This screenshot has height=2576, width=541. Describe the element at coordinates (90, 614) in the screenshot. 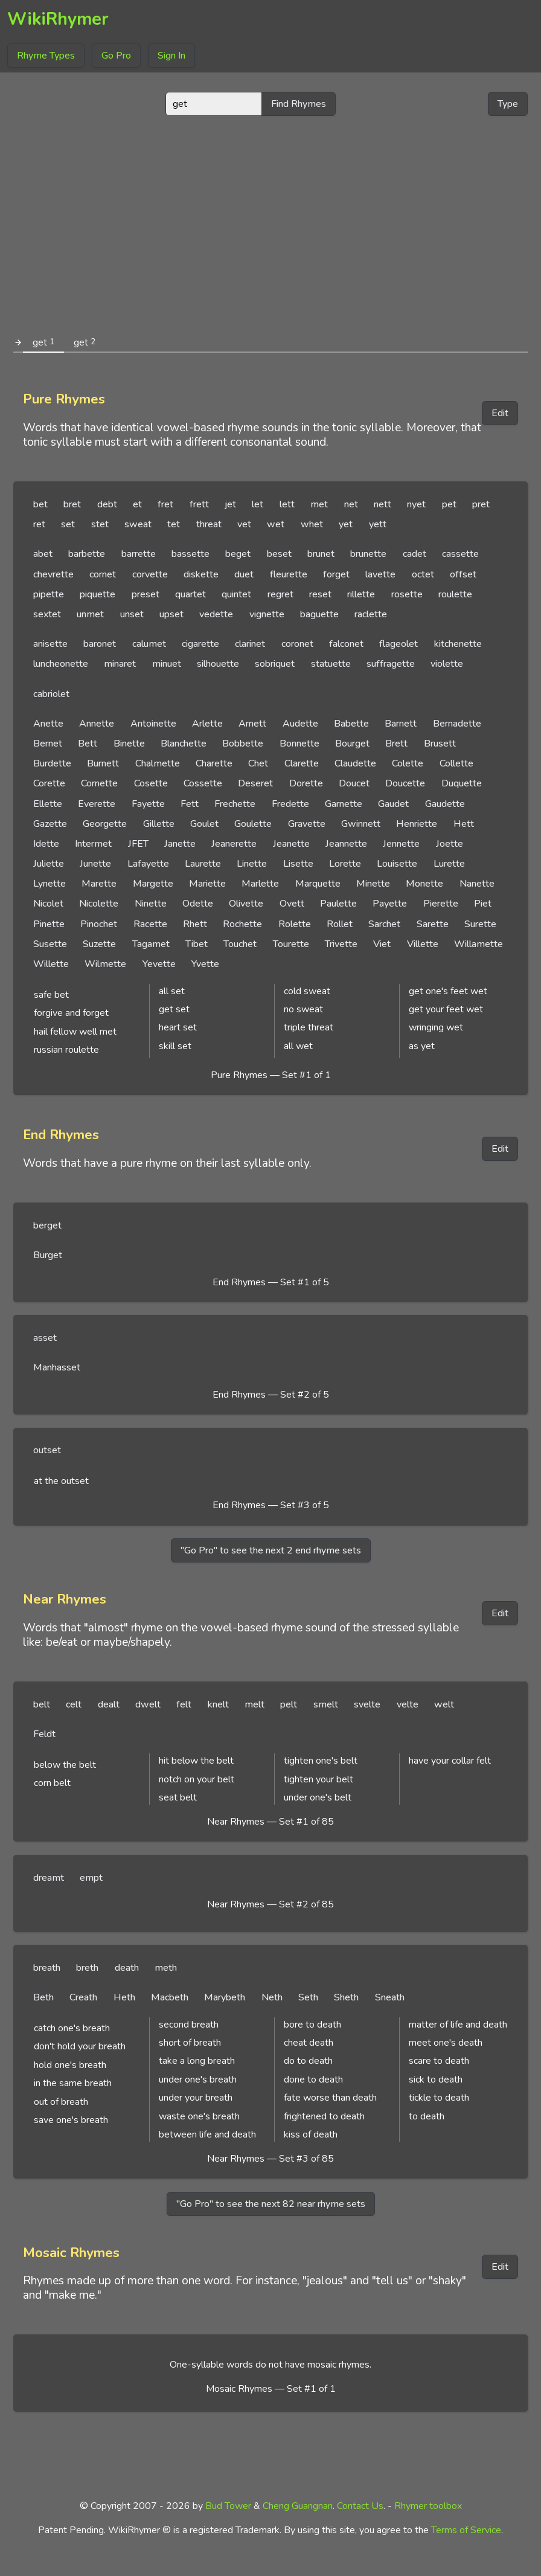

I see `unmet` at that location.